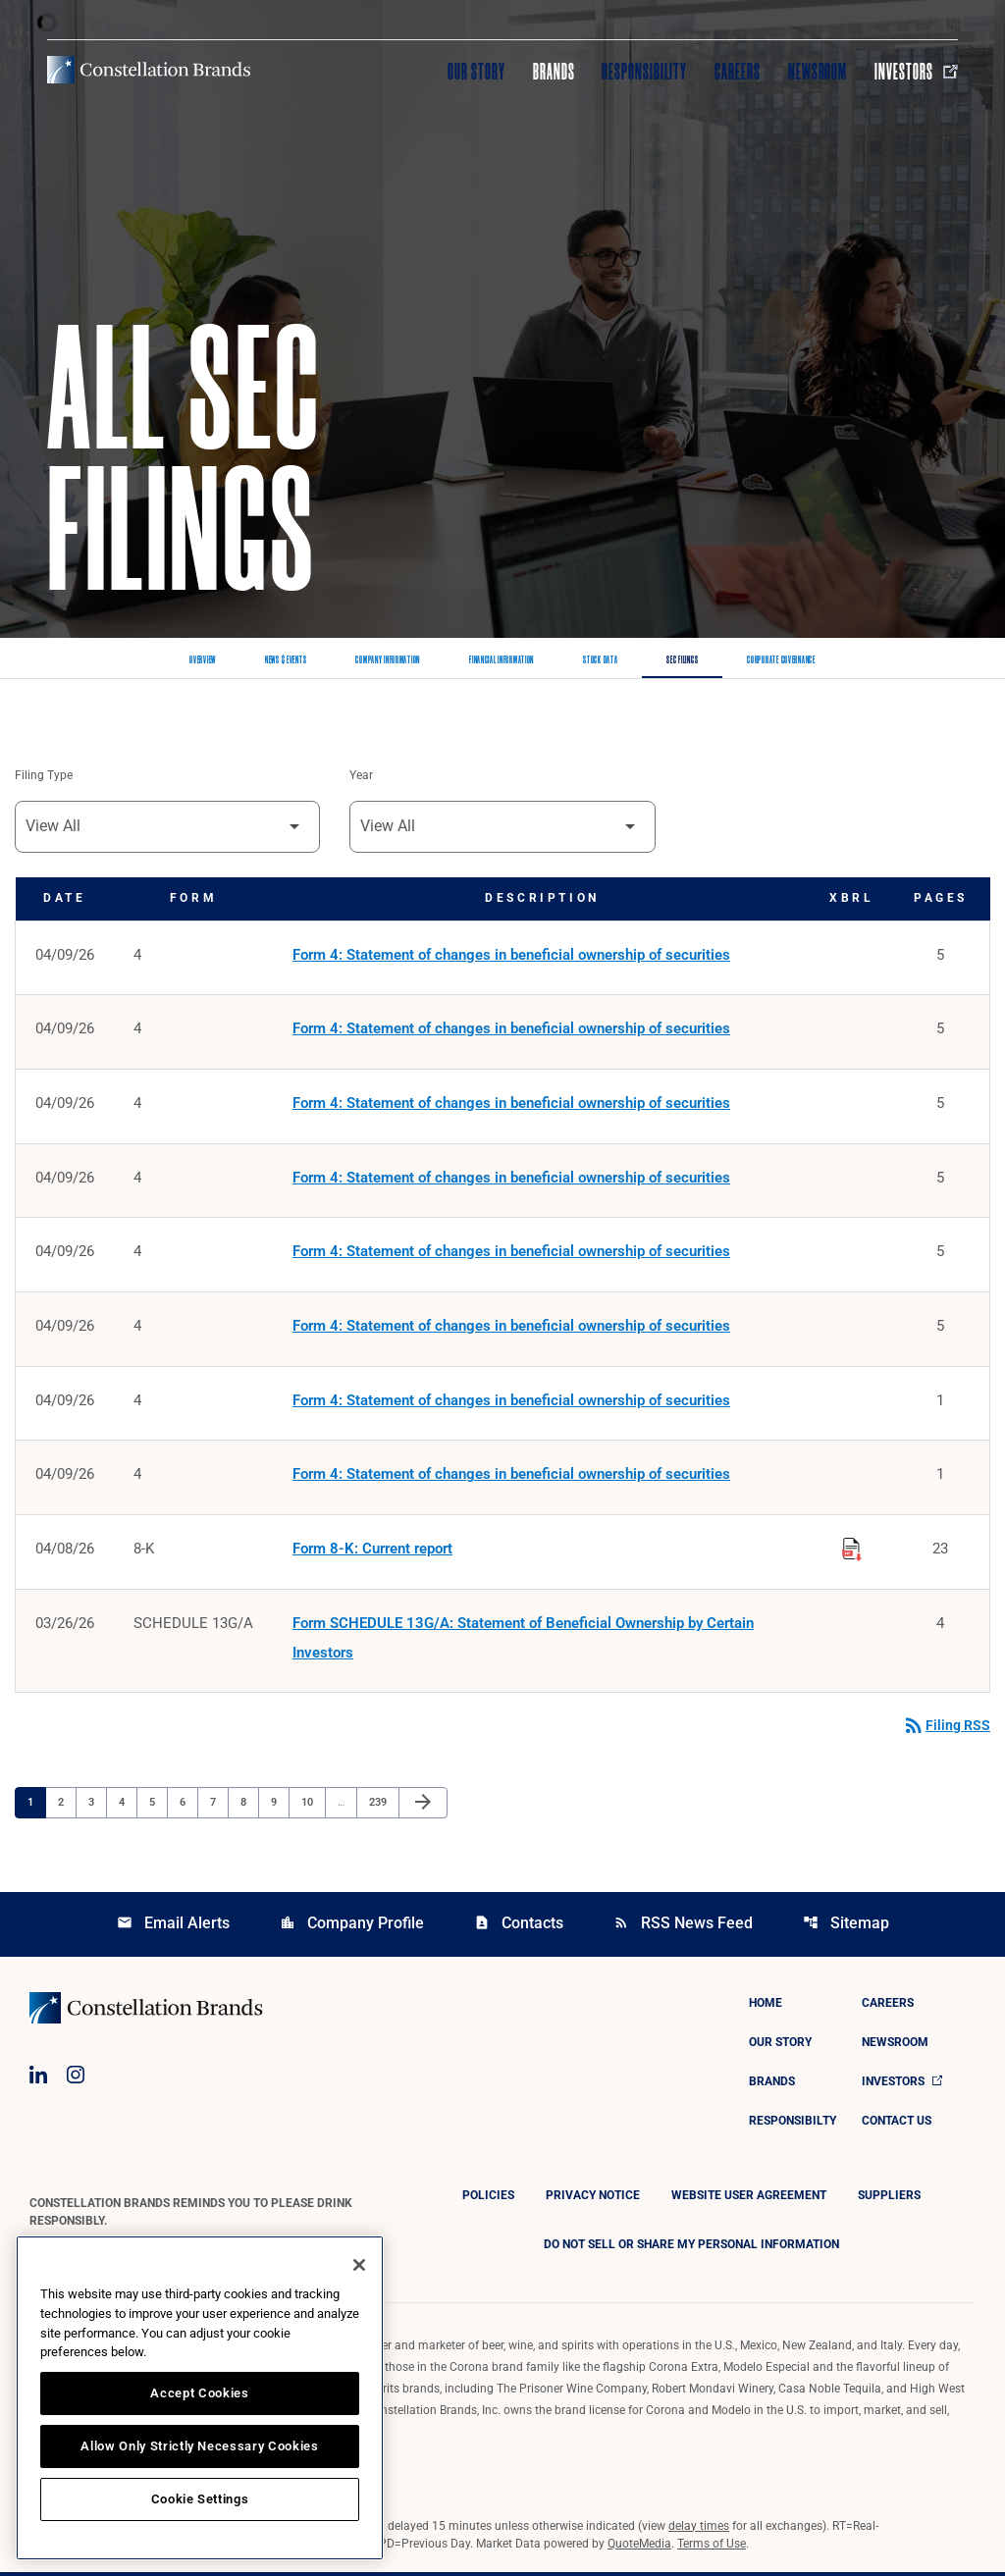 The height and width of the screenshot is (2576, 1005). Describe the element at coordinates (387, 660) in the screenshot. I see `Company Information` at that location.